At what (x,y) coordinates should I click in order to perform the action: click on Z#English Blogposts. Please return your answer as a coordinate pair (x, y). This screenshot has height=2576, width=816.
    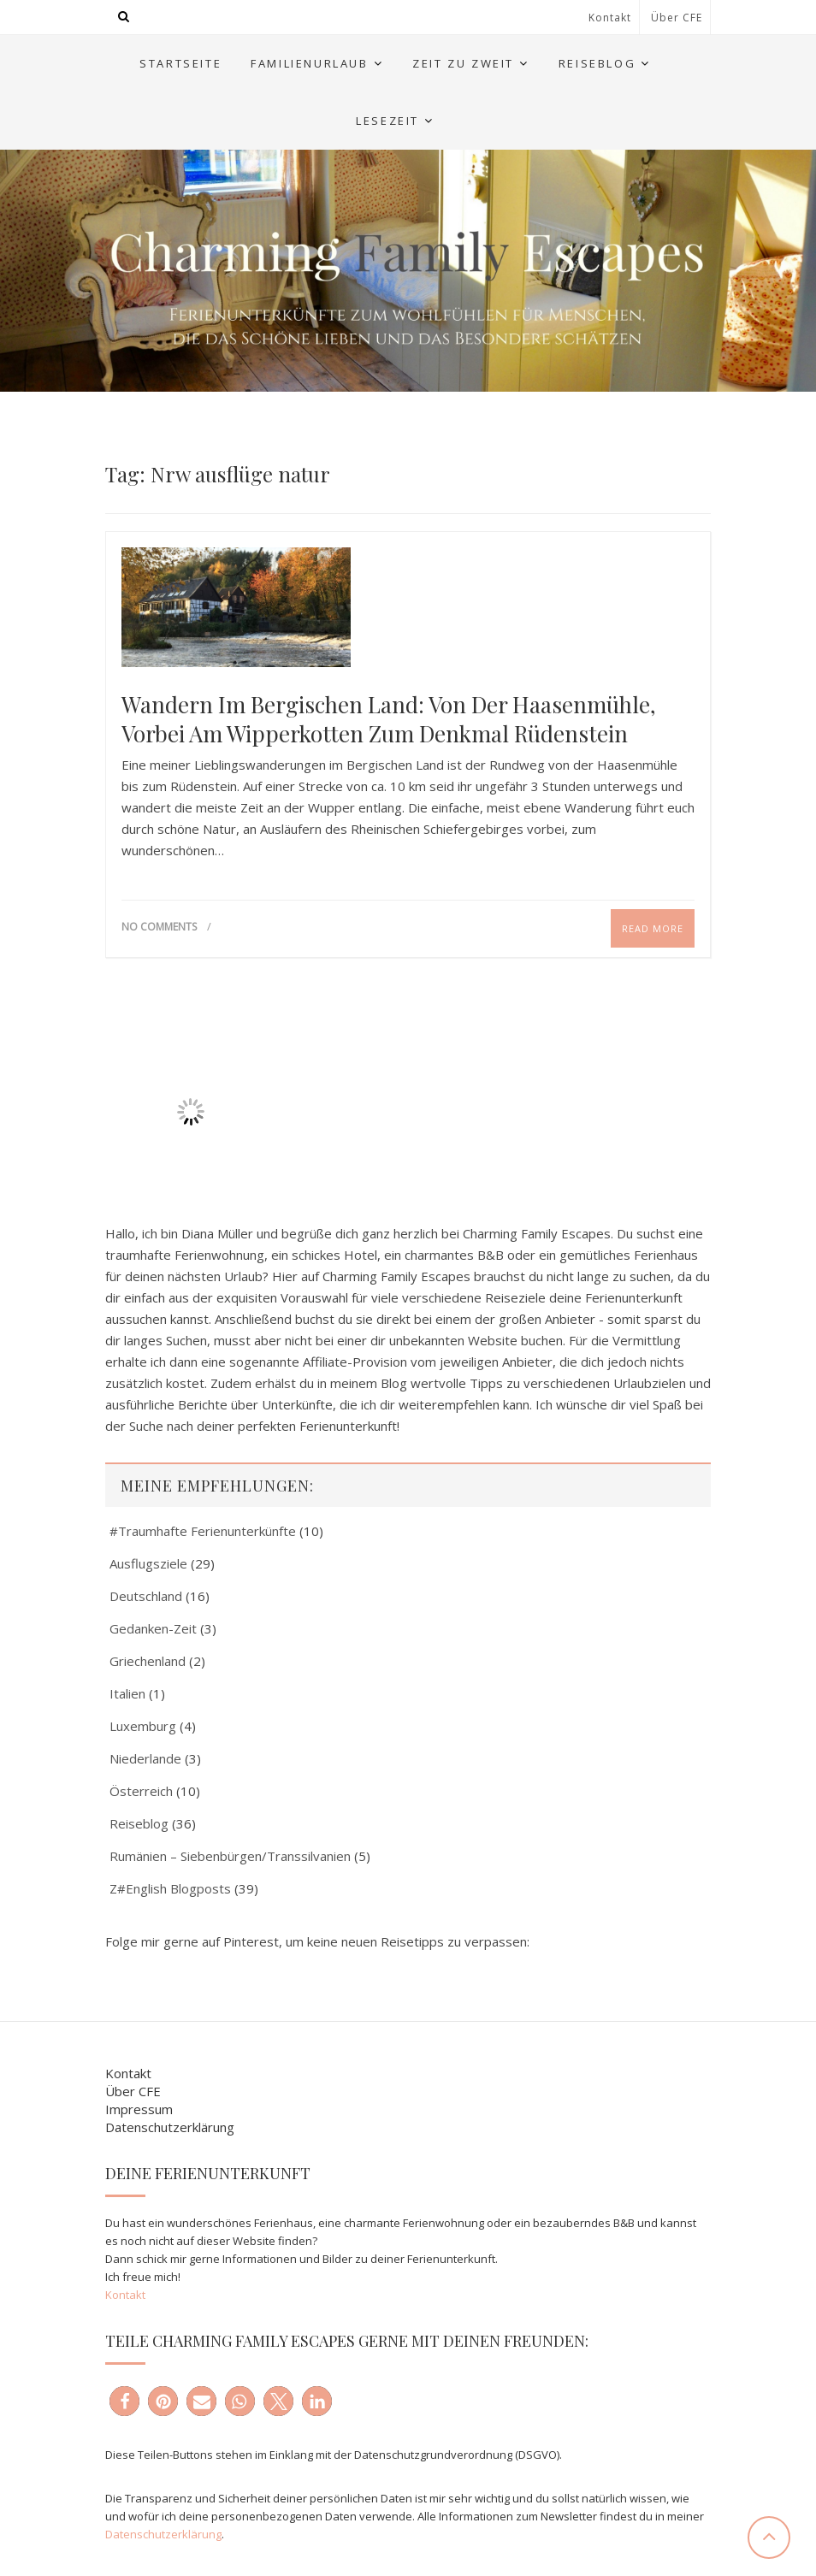
    Looking at the image, I should click on (170, 1888).